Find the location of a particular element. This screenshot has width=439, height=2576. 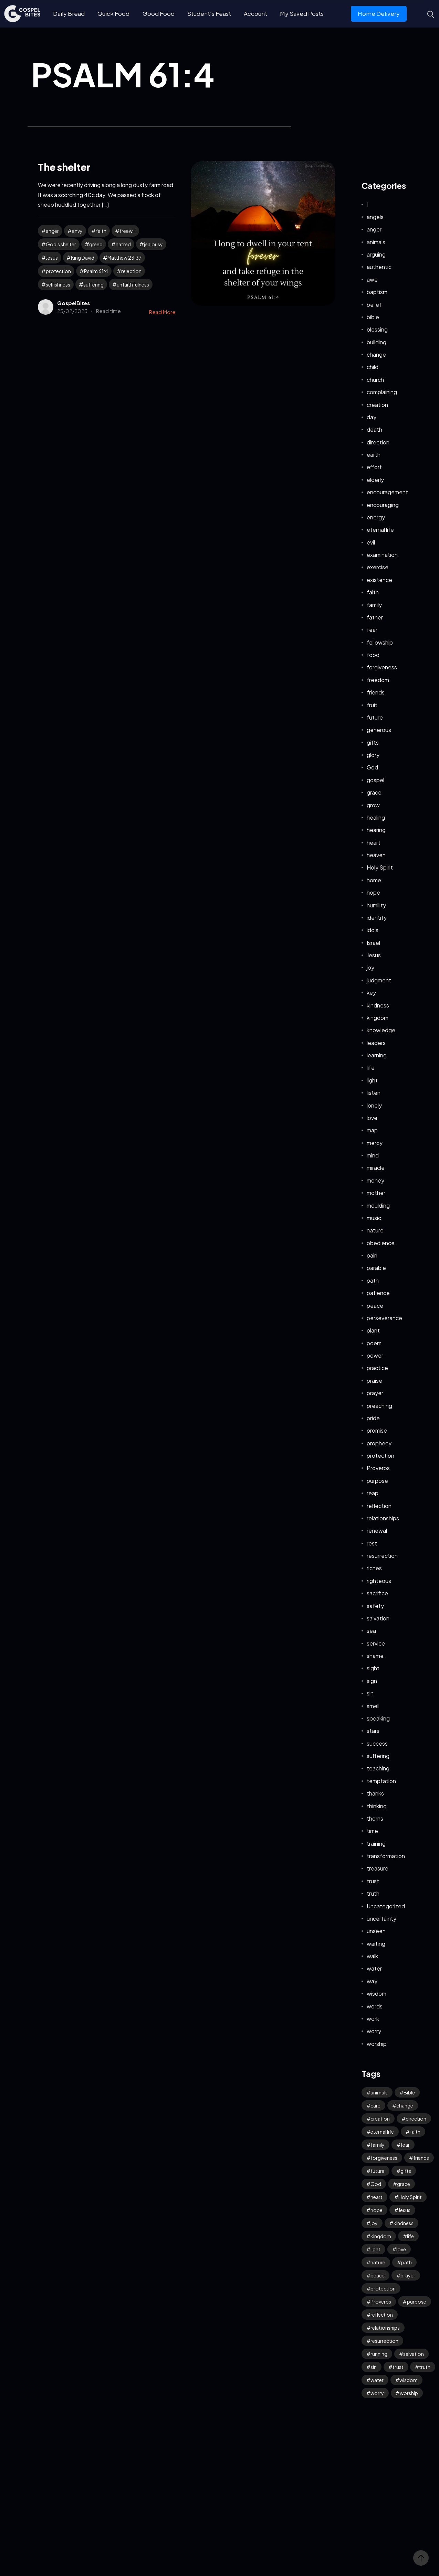

Psalm 61:4 is located at coordinates (96, 271).